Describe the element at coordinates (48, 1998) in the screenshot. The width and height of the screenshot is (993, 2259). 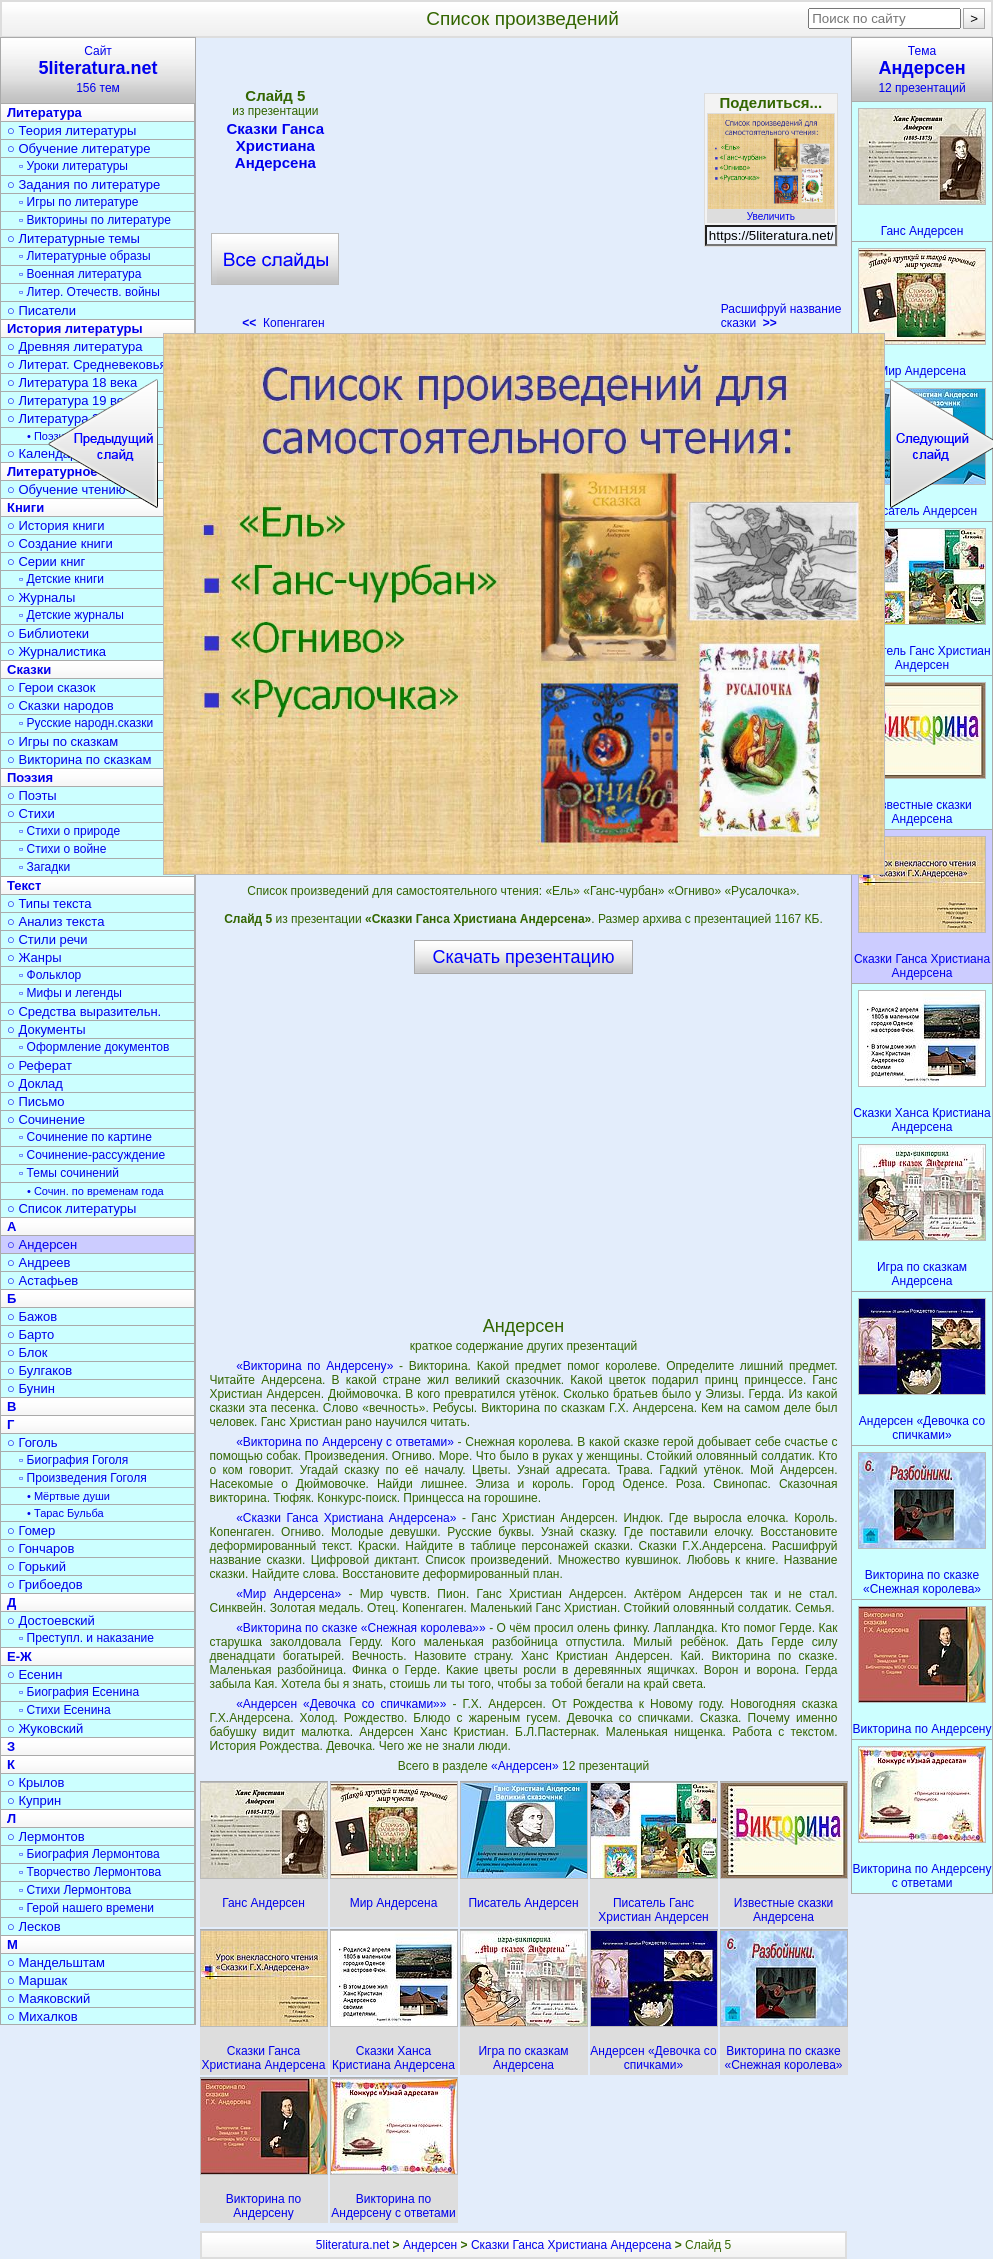
I see `○ Маяковский` at that location.